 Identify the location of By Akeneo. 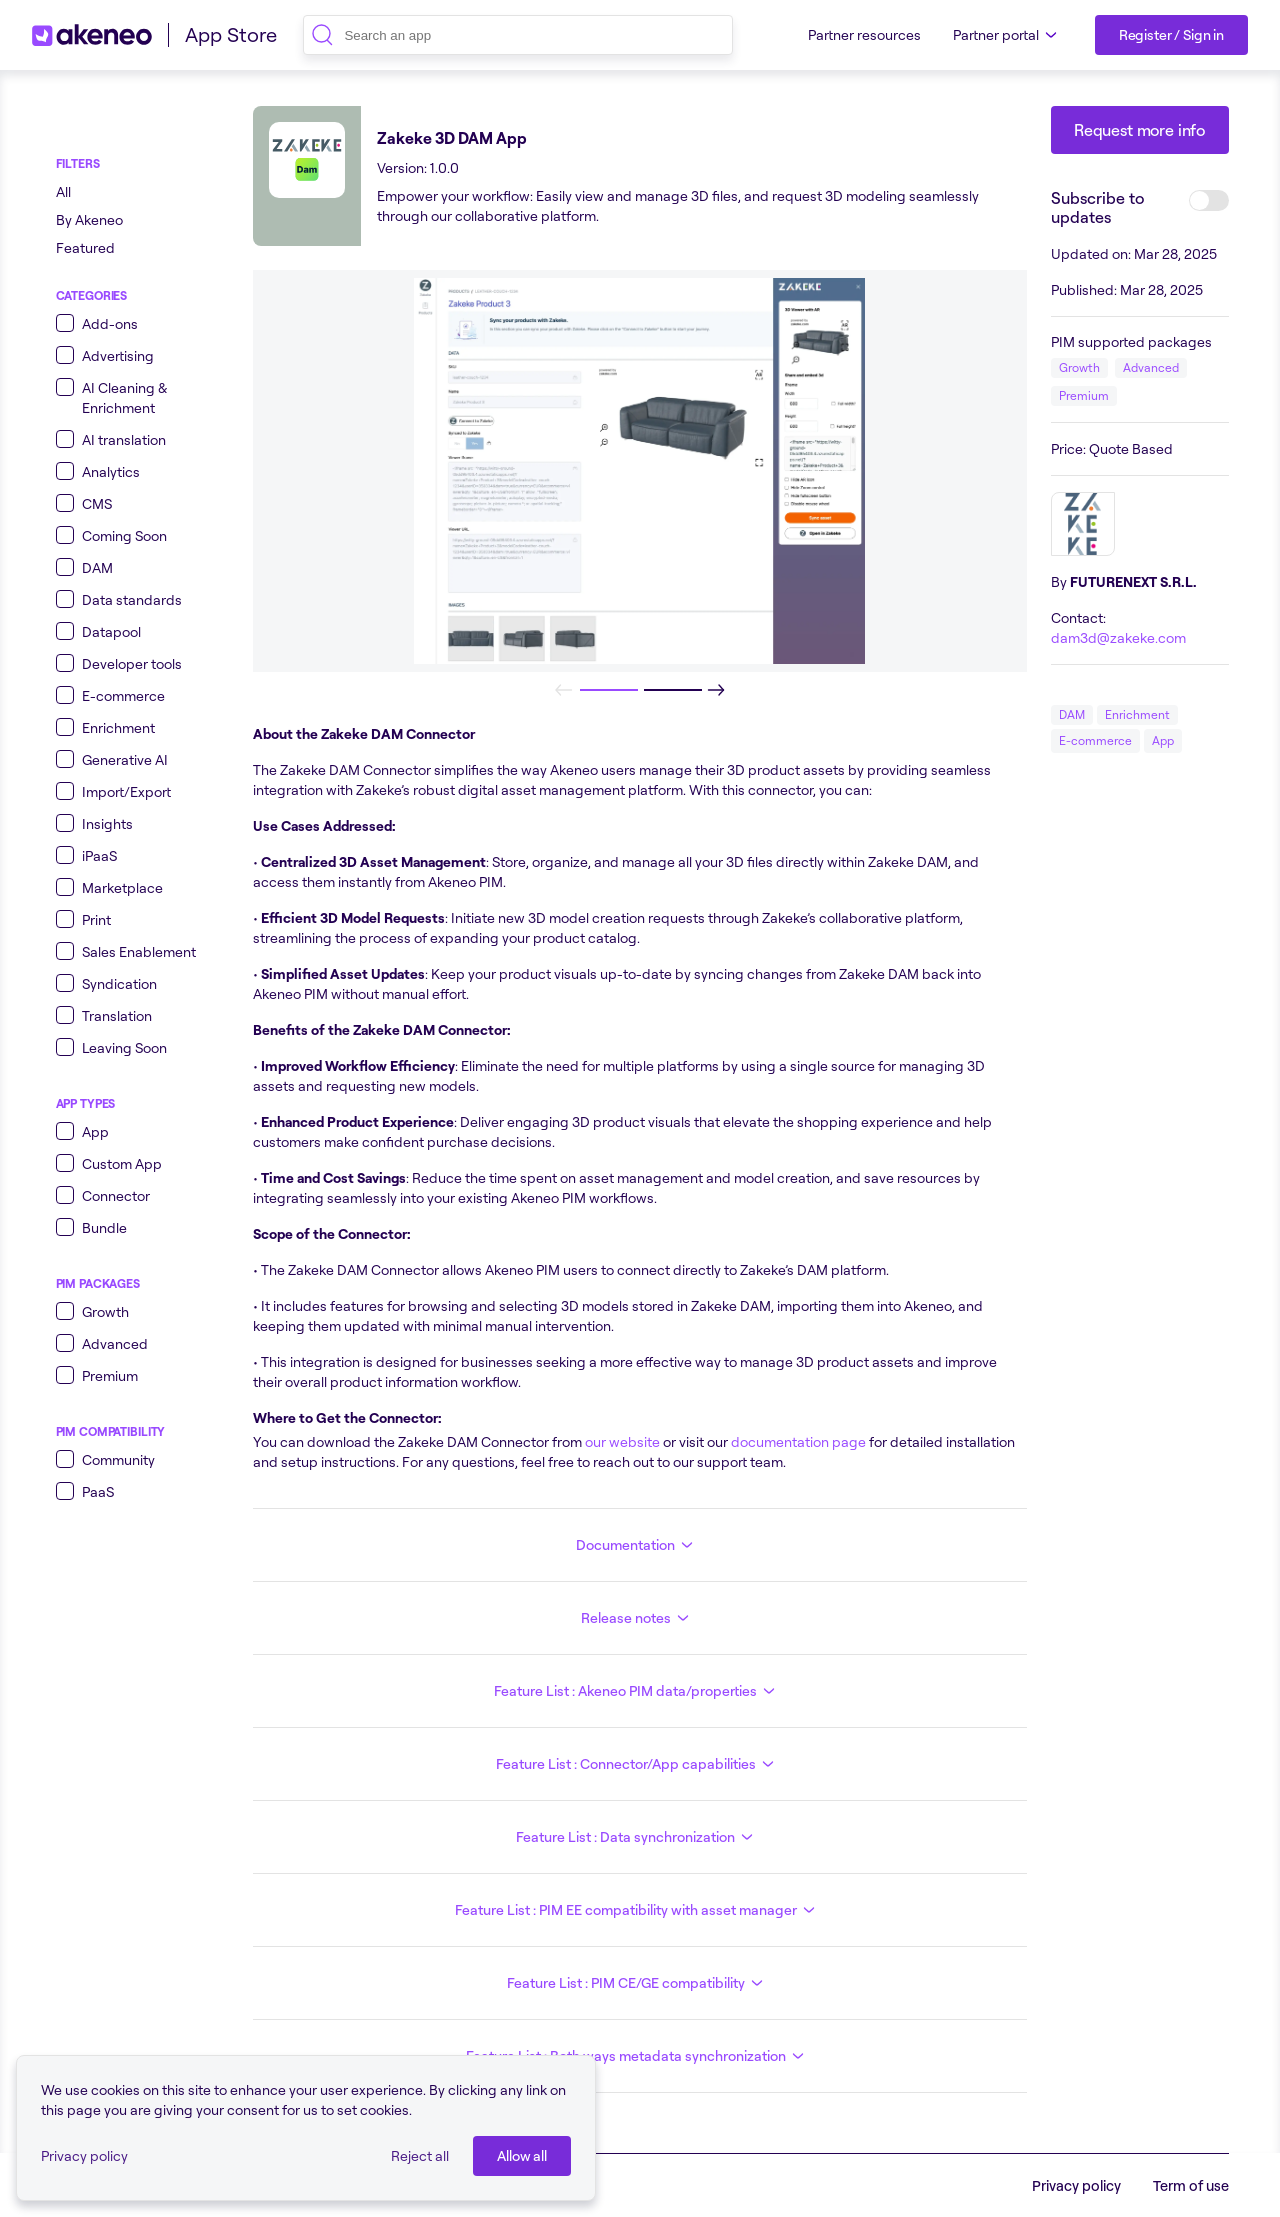
(89, 219).